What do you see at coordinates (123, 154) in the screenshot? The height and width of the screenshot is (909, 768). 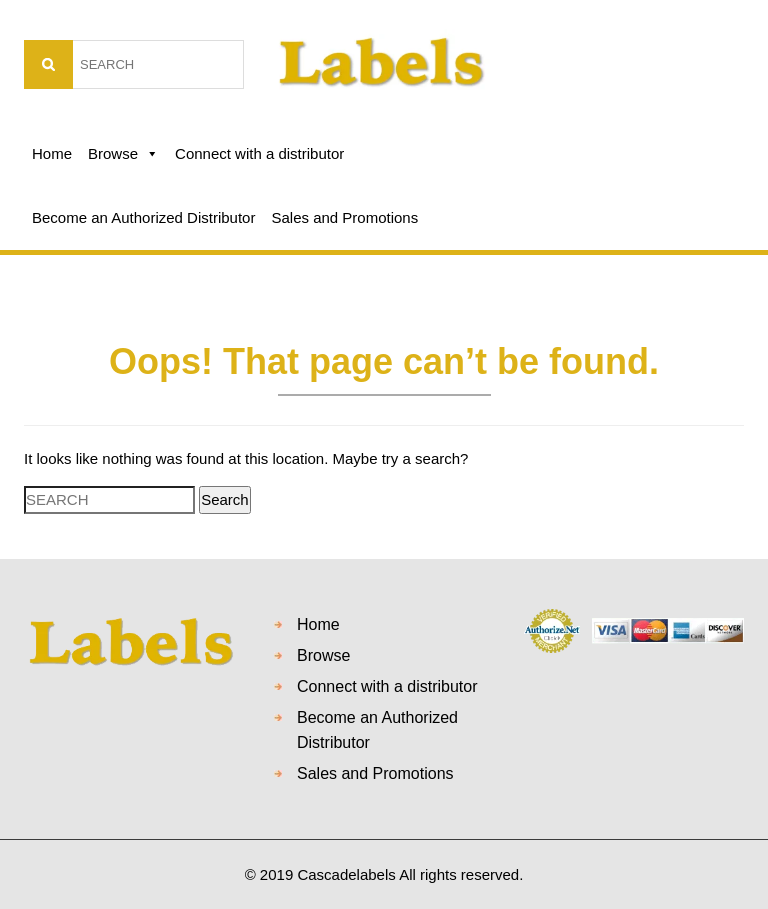 I see `Browse` at bounding box center [123, 154].